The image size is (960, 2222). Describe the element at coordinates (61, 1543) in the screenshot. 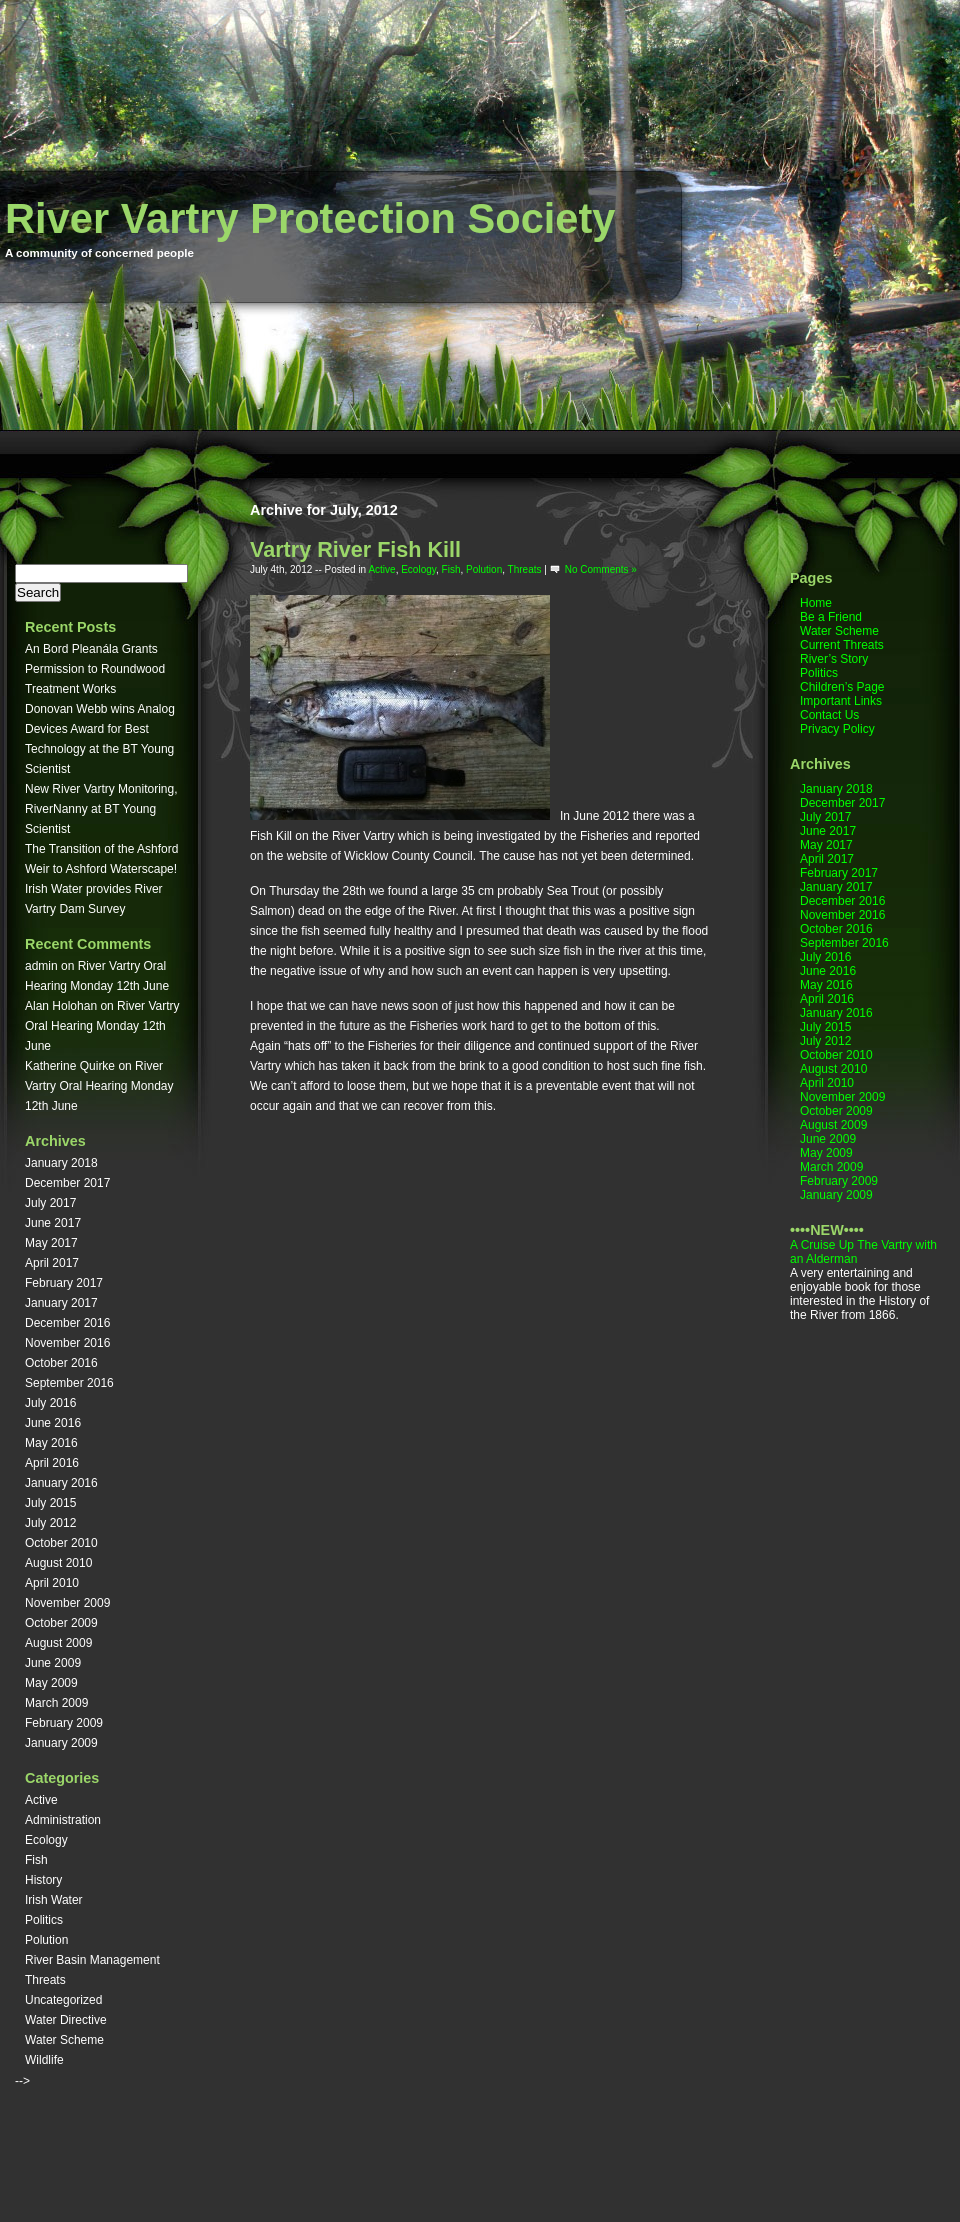

I see `October 2010` at that location.